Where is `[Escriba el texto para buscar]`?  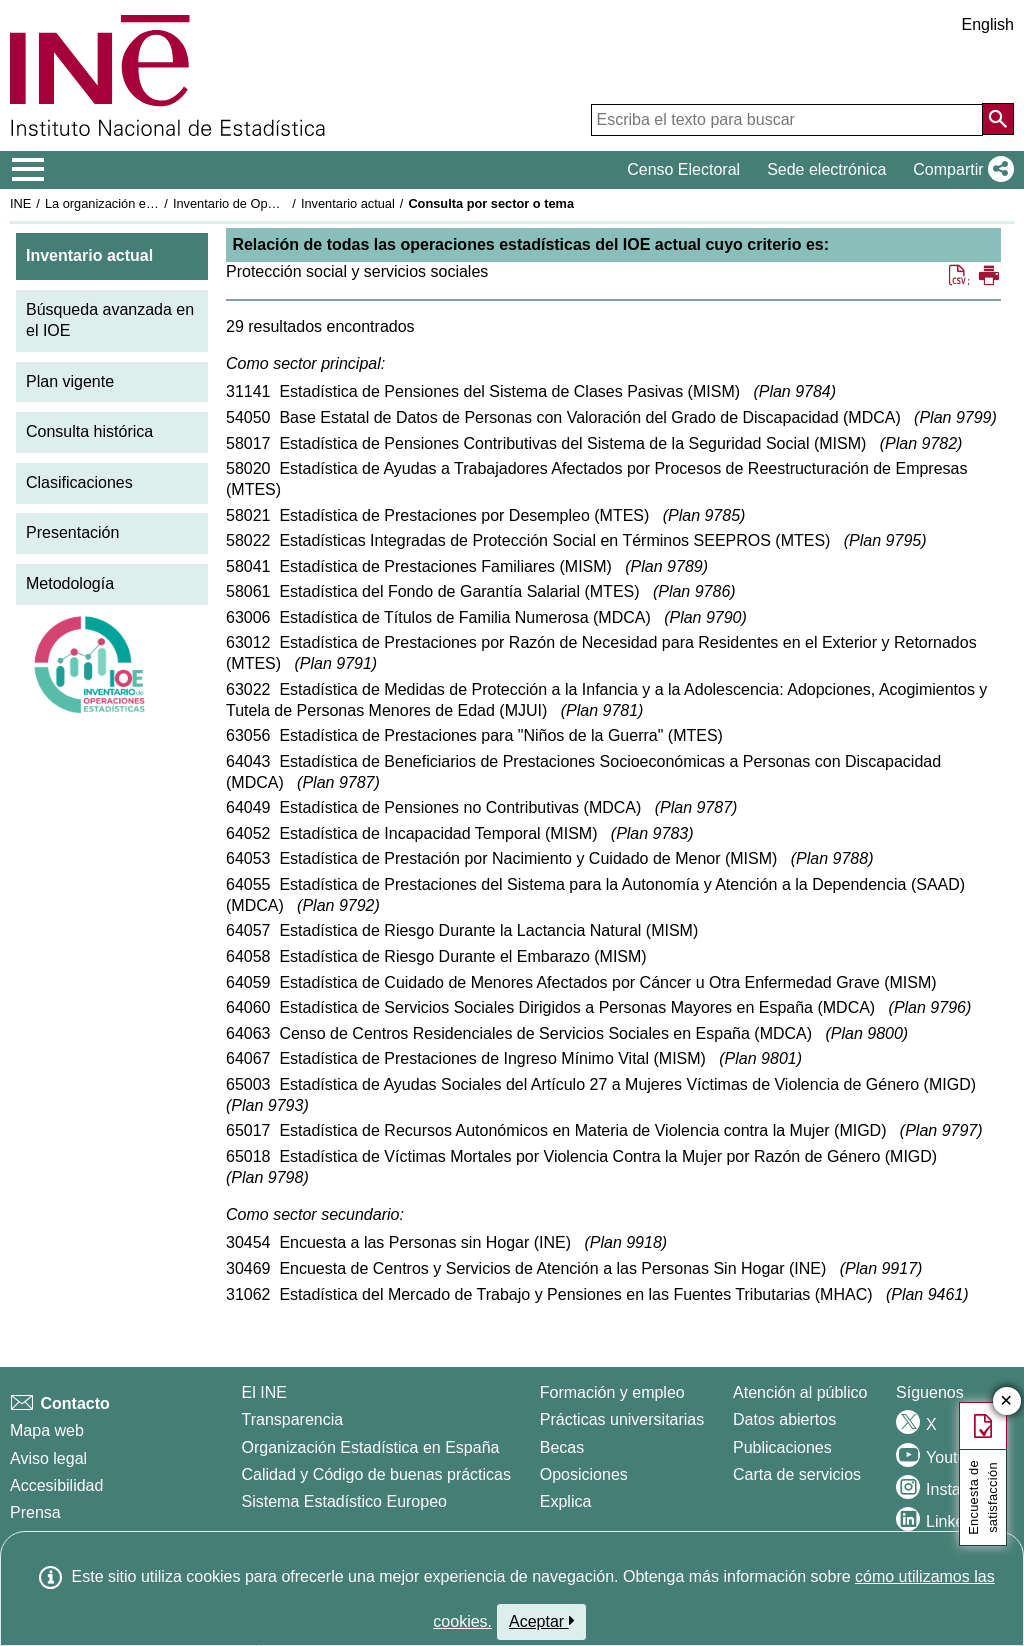 [Escriba el texto para buscar] is located at coordinates (787, 120).